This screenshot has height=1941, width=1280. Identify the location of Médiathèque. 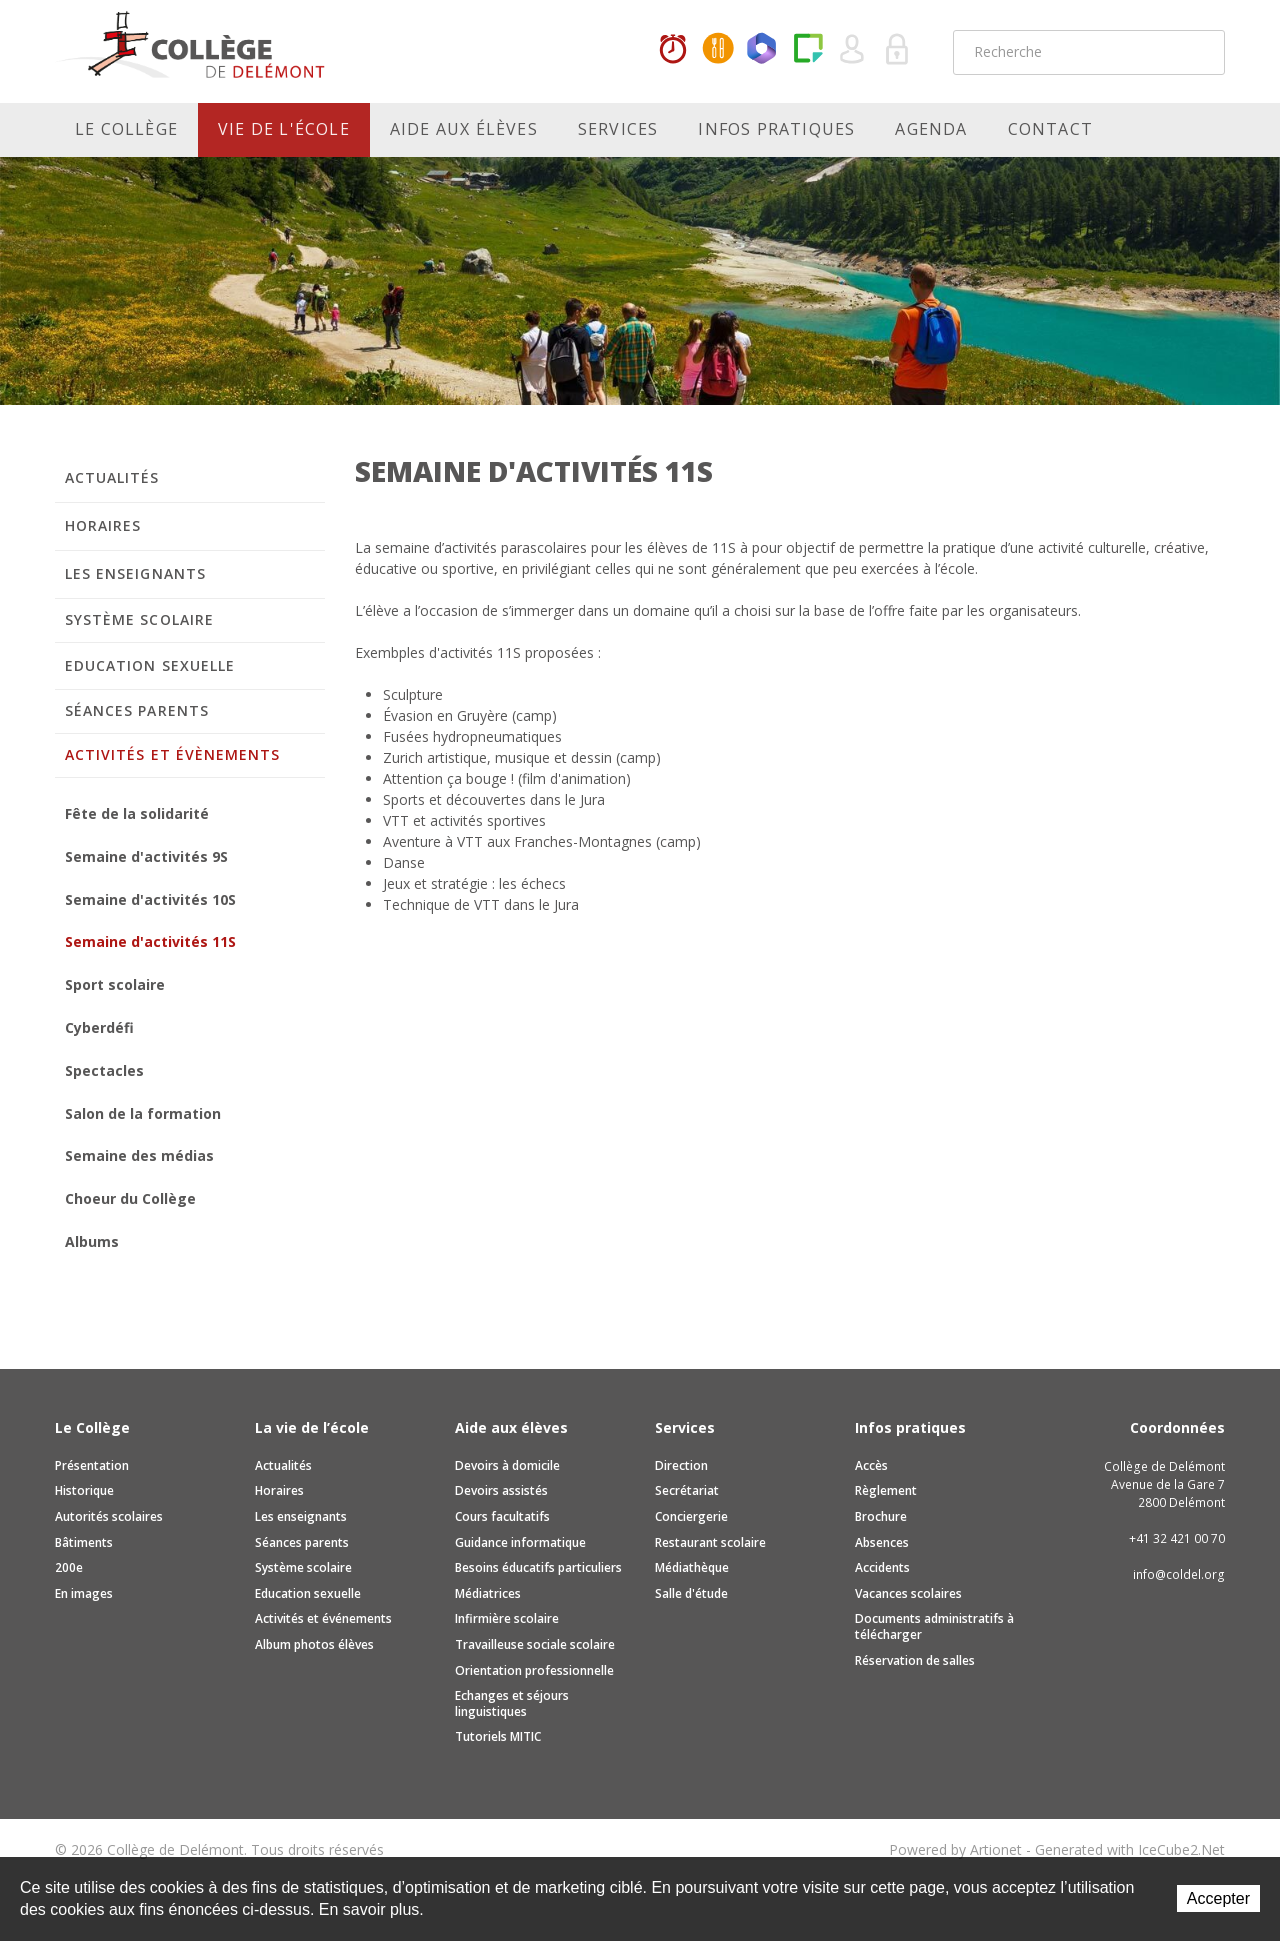
(692, 1567).